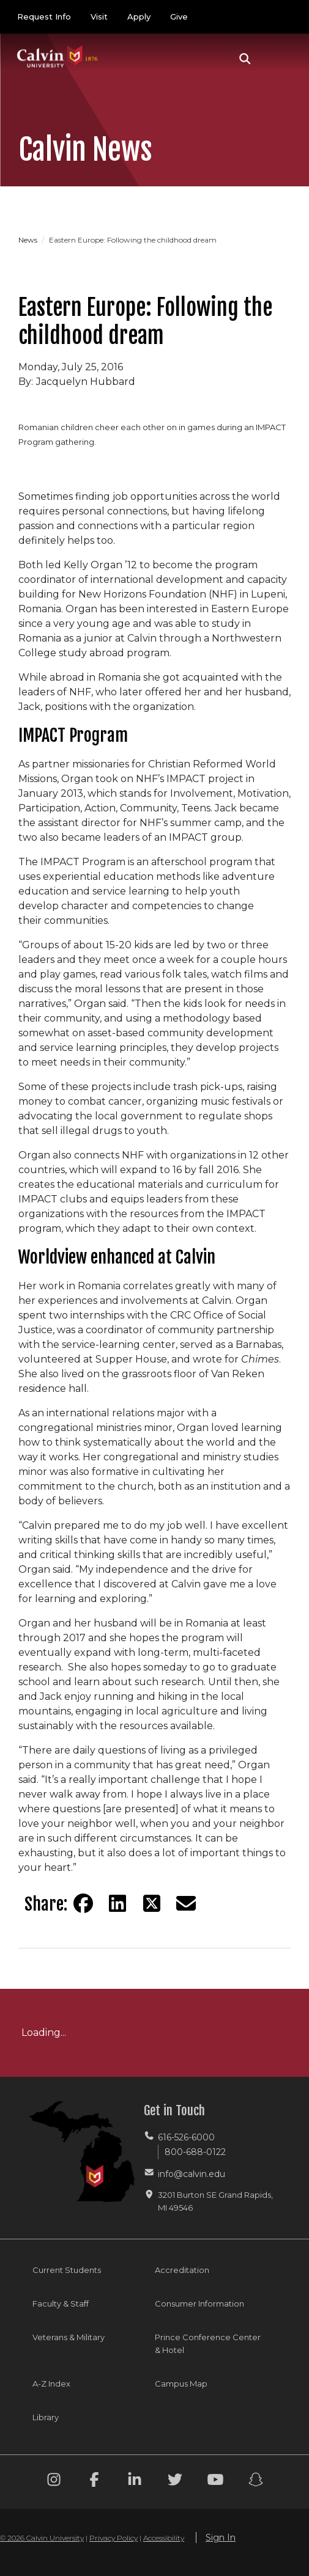 The image size is (309, 2576). Describe the element at coordinates (113, 2537) in the screenshot. I see `Privacy Policy` at that location.